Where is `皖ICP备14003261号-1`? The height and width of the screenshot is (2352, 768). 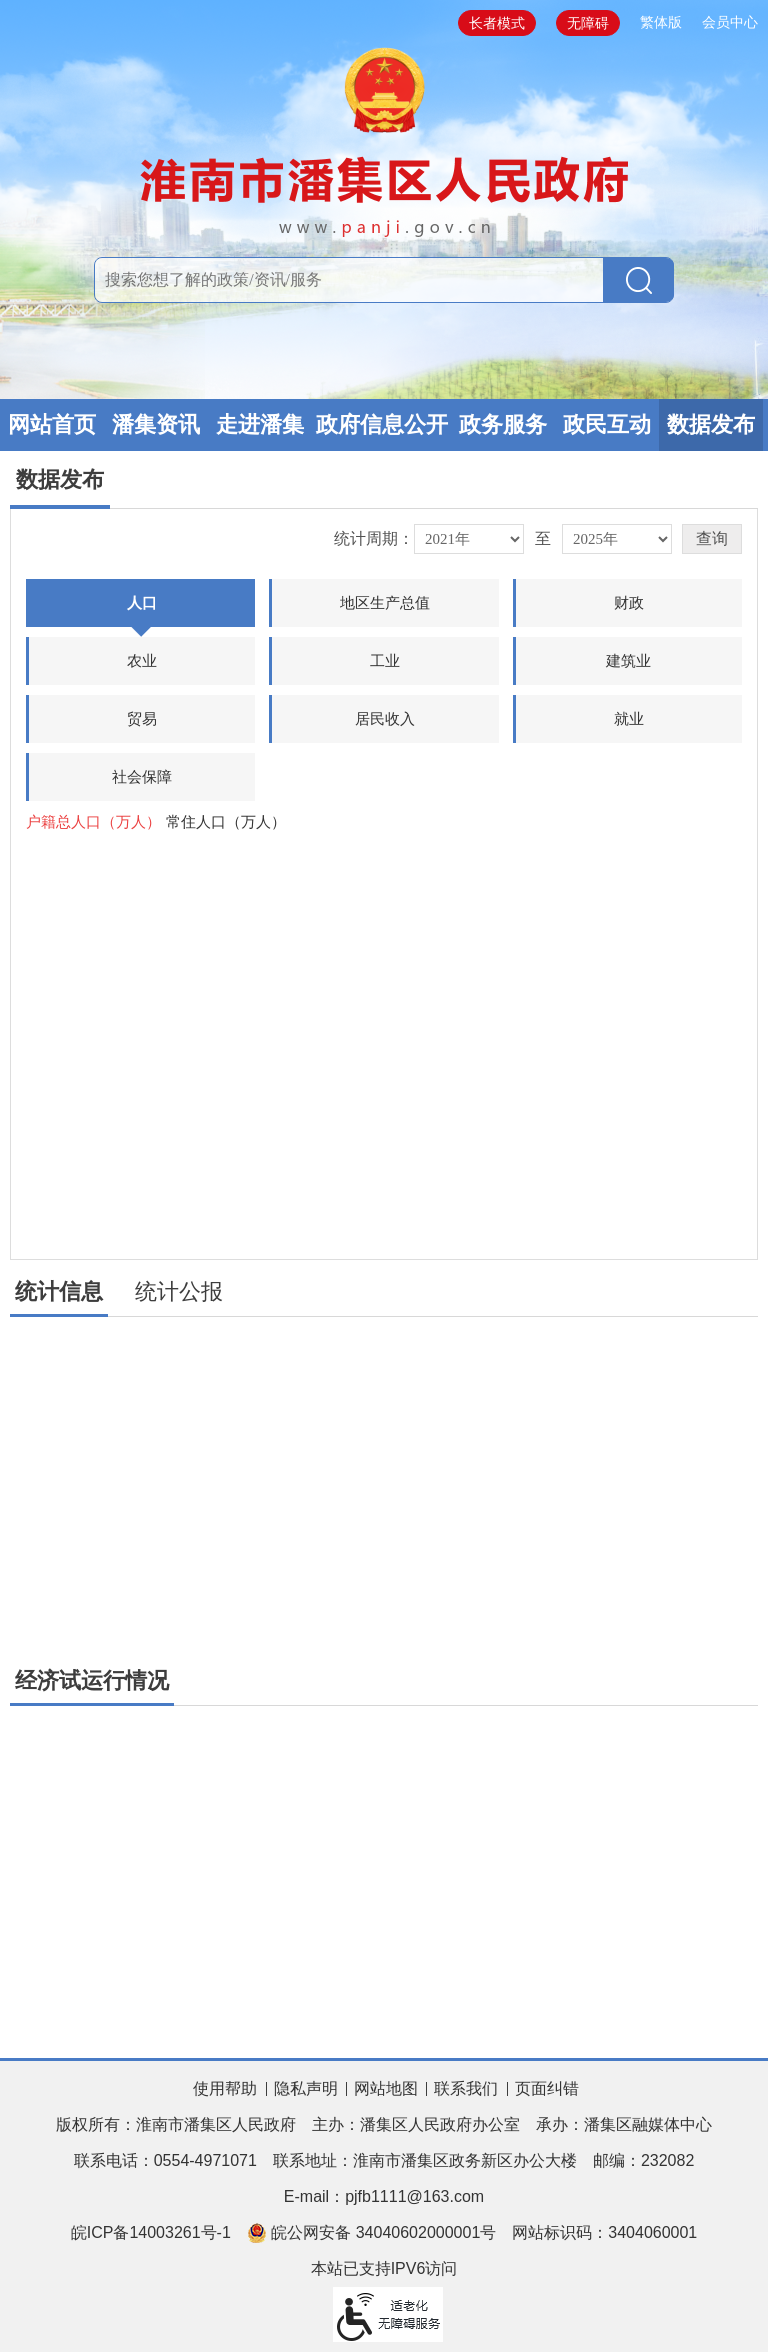 皖ICP备14003261号-1 is located at coordinates (151, 2232).